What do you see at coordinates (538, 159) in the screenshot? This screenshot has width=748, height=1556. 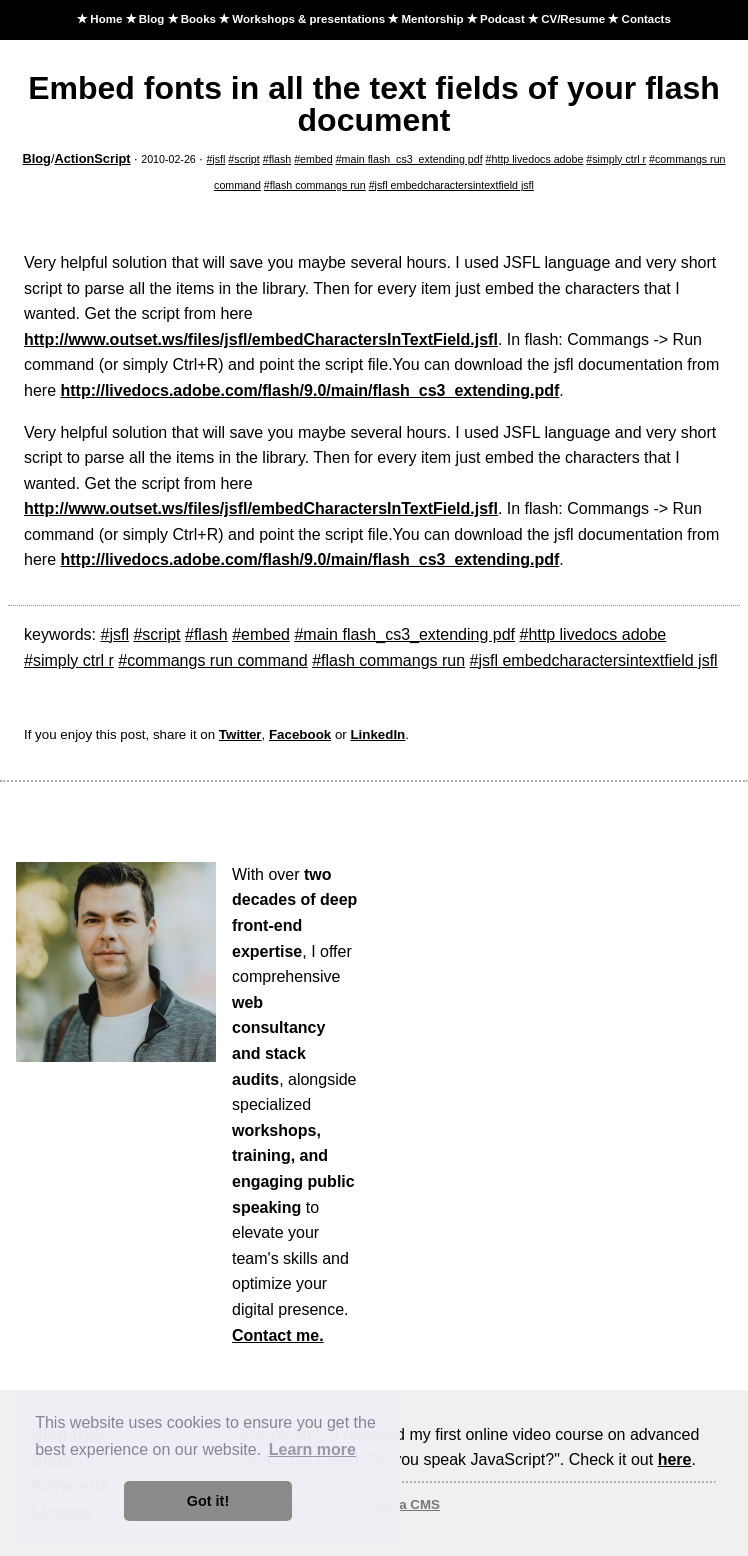 I see `http livedocs adobe` at bounding box center [538, 159].